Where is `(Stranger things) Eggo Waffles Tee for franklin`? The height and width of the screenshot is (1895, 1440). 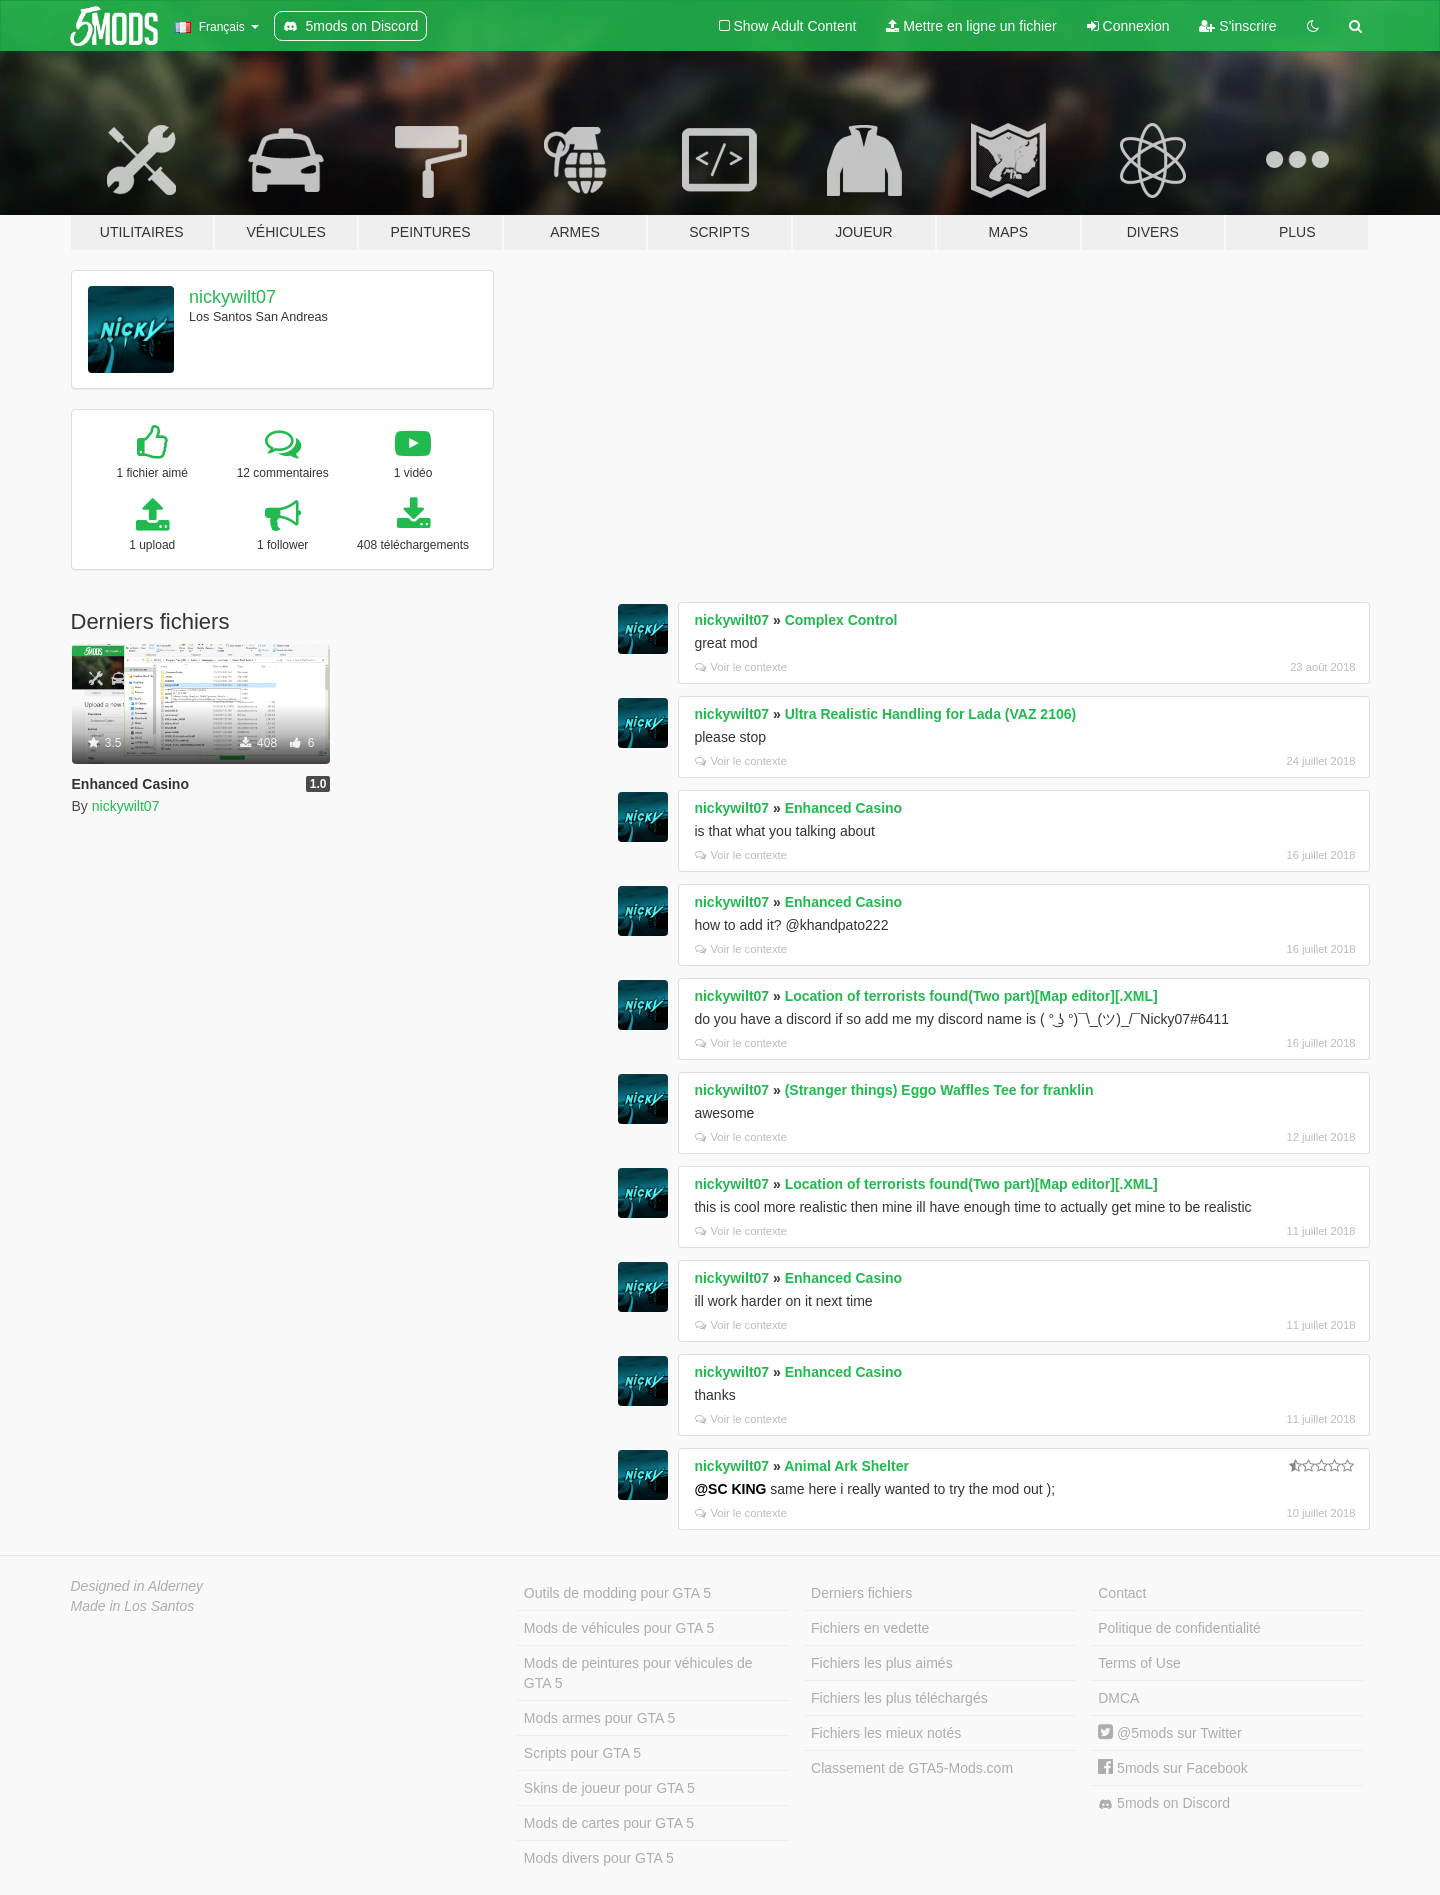 (Stranger things) Eggo Waffles Tee for franklin is located at coordinates (939, 1090).